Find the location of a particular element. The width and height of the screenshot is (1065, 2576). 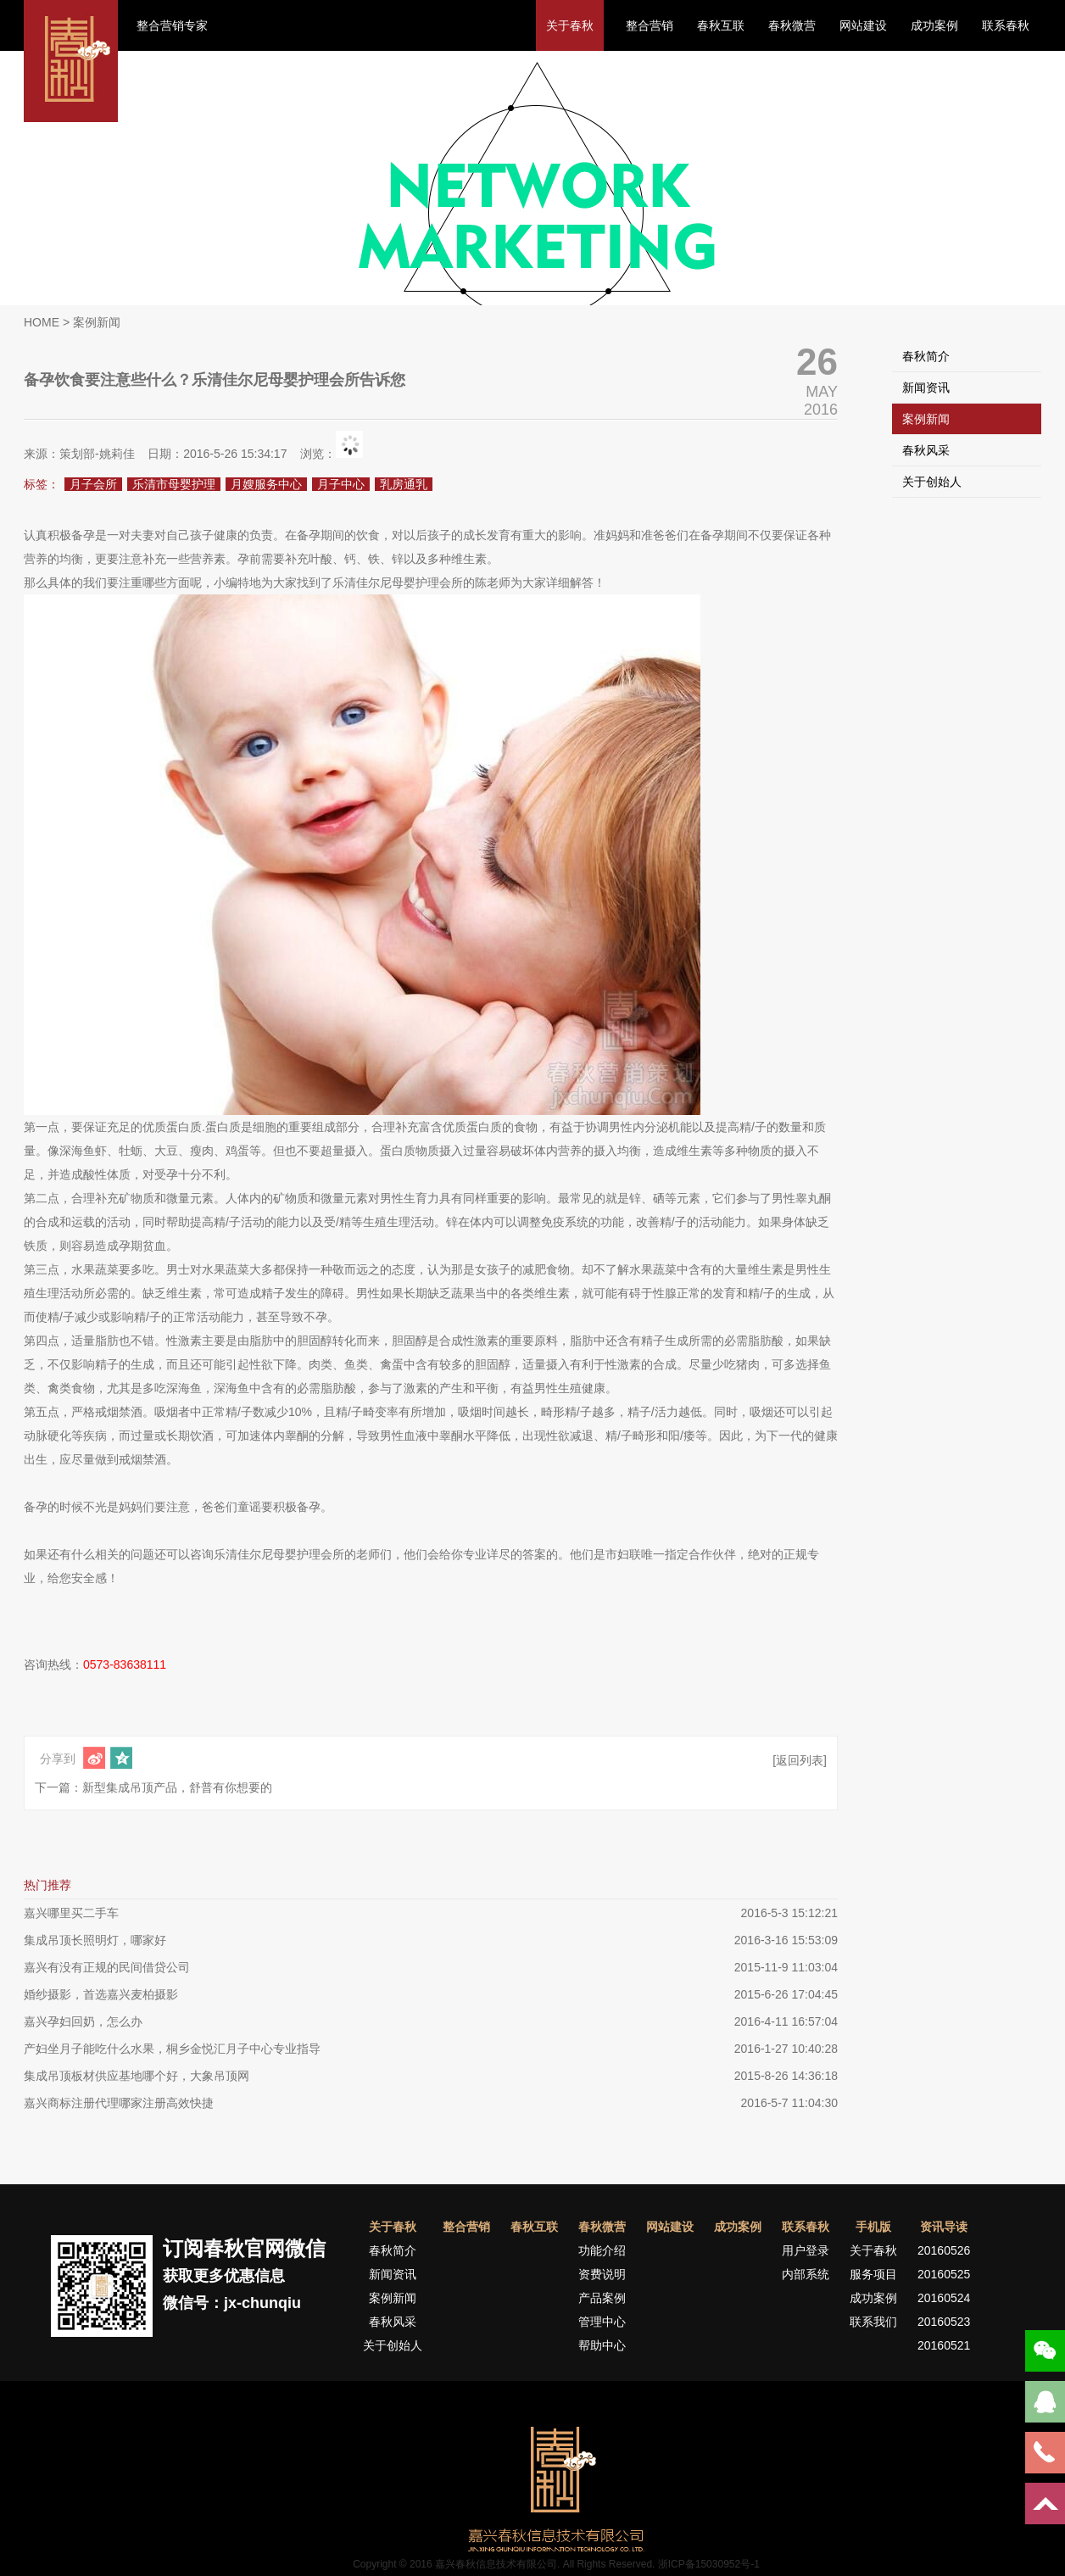

嘉兴商标注册代理哪家注册高效快捷 is located at coordinates (119, 2103).